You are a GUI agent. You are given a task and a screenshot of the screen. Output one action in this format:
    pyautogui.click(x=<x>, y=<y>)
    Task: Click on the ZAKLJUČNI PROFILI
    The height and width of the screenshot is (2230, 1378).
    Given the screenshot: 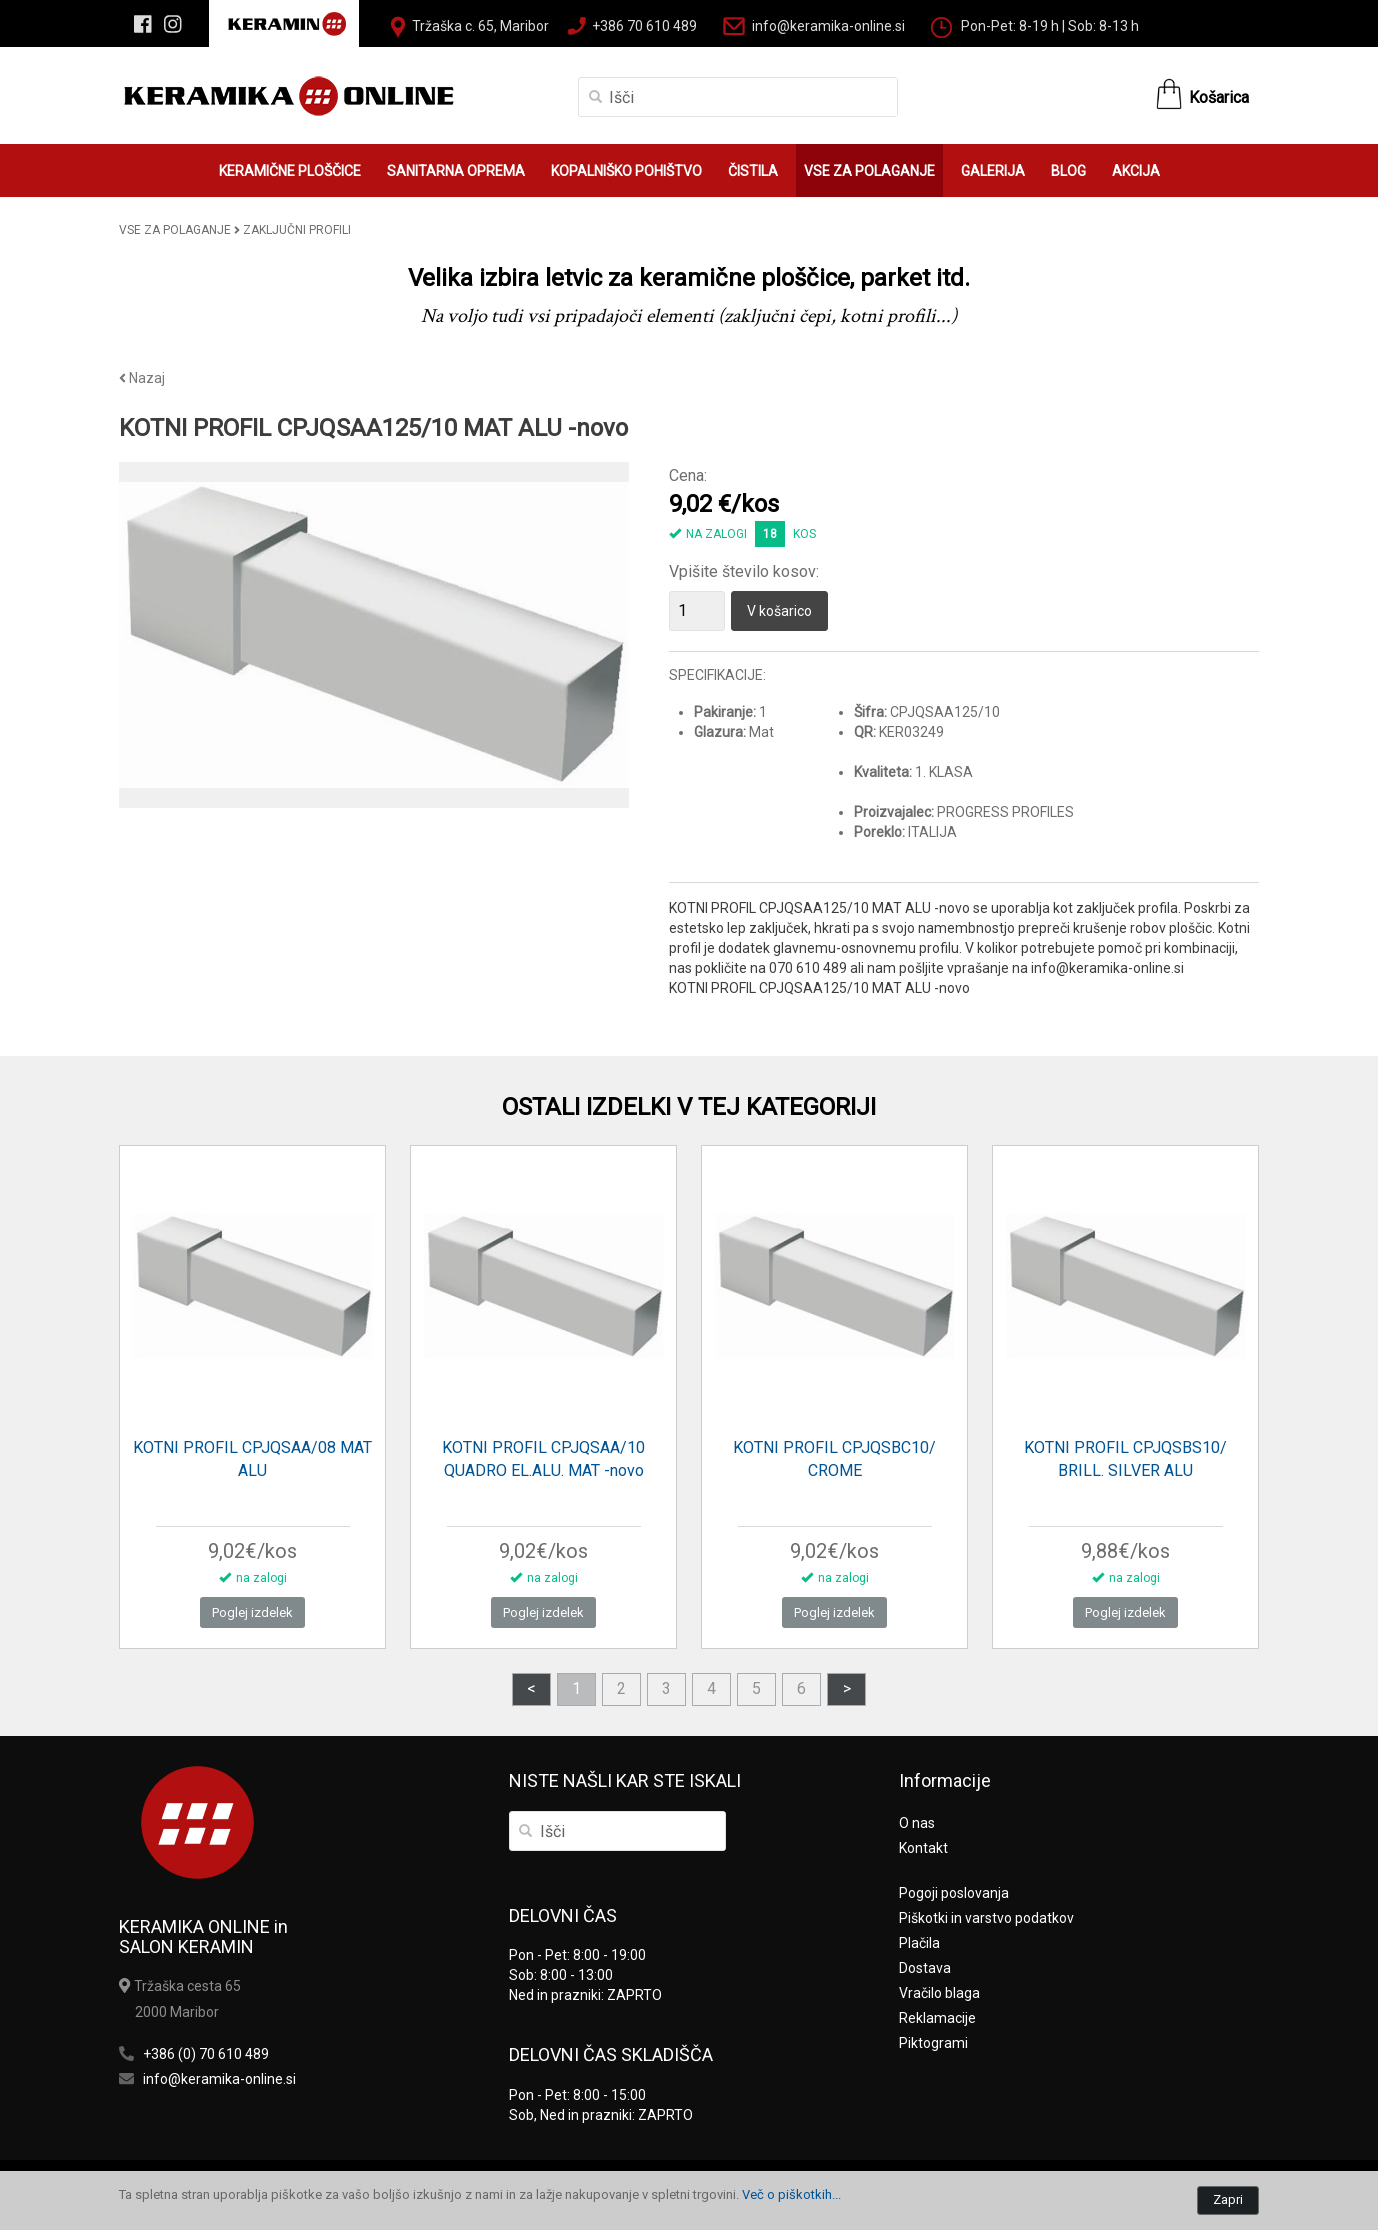 What is the action you would take?
    pyautogui.click(x=297, y=230)
    